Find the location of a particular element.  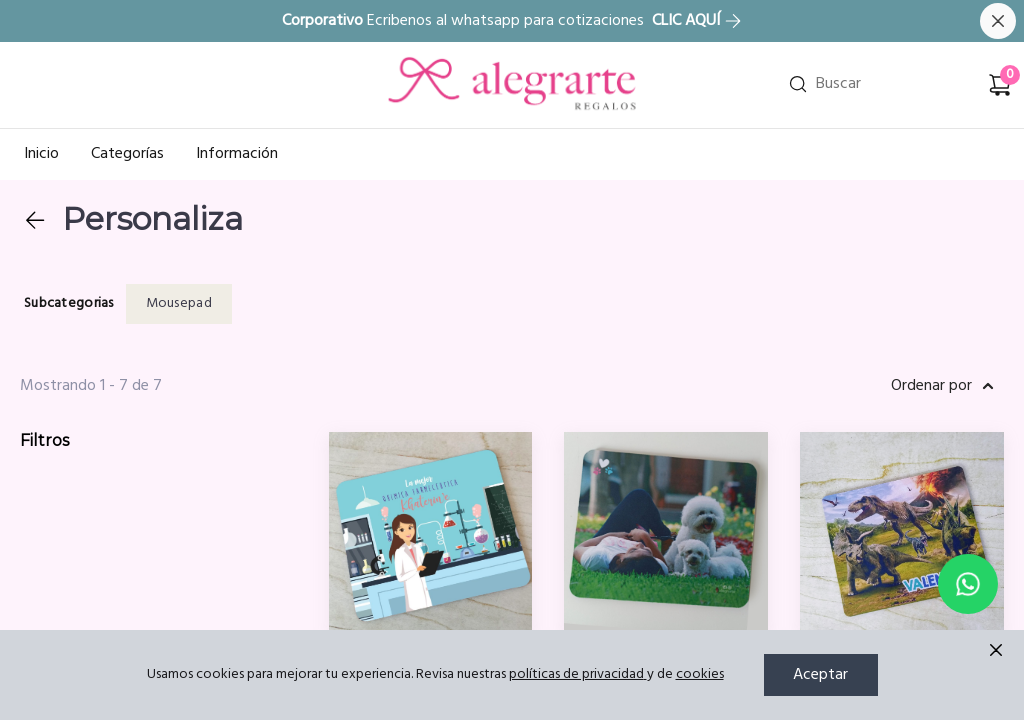

Ir a Inicio is located at coordinates (419, 59).